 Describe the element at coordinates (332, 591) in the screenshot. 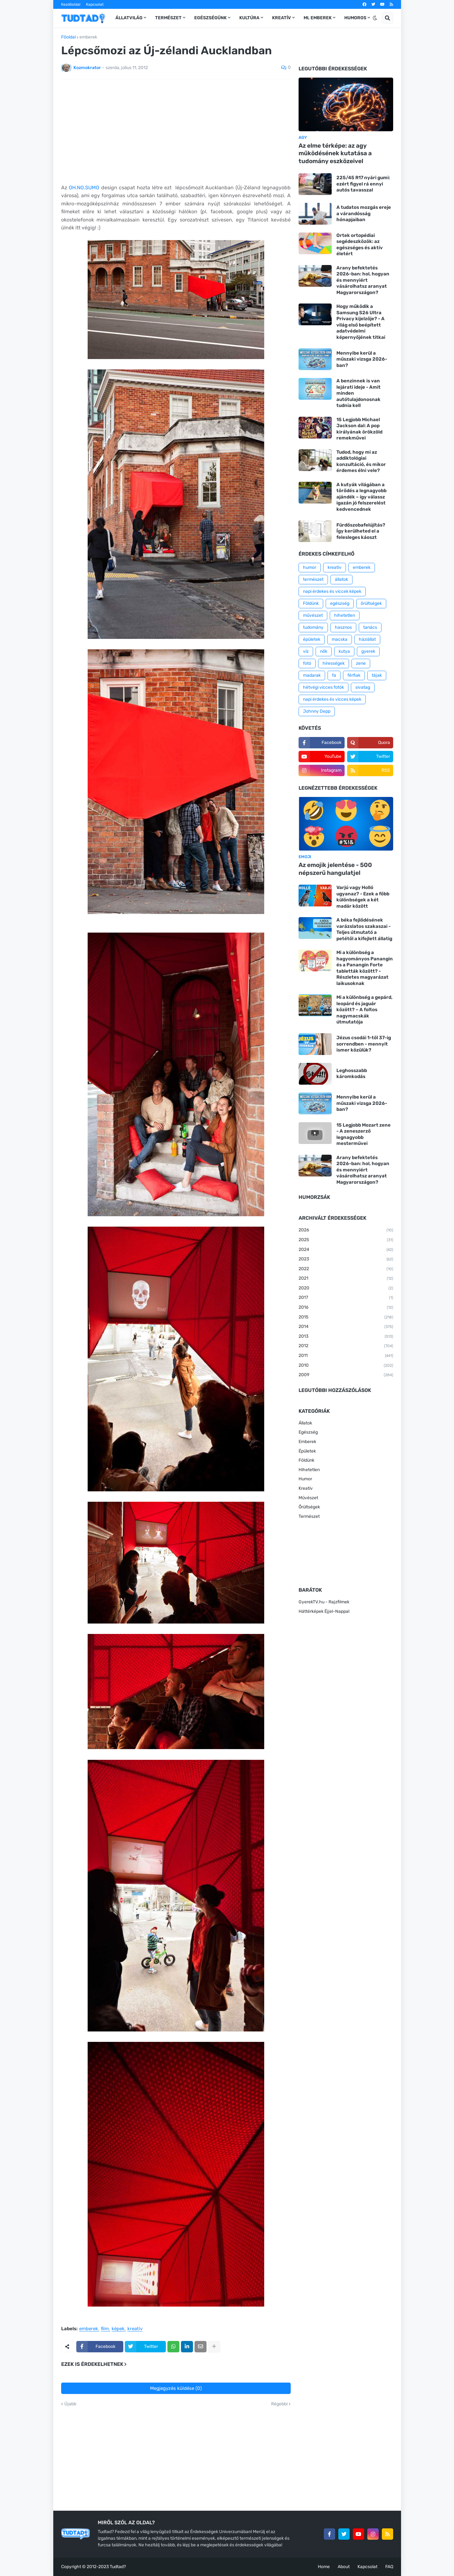

I see `napi érdekes és viccek képek` at that location.